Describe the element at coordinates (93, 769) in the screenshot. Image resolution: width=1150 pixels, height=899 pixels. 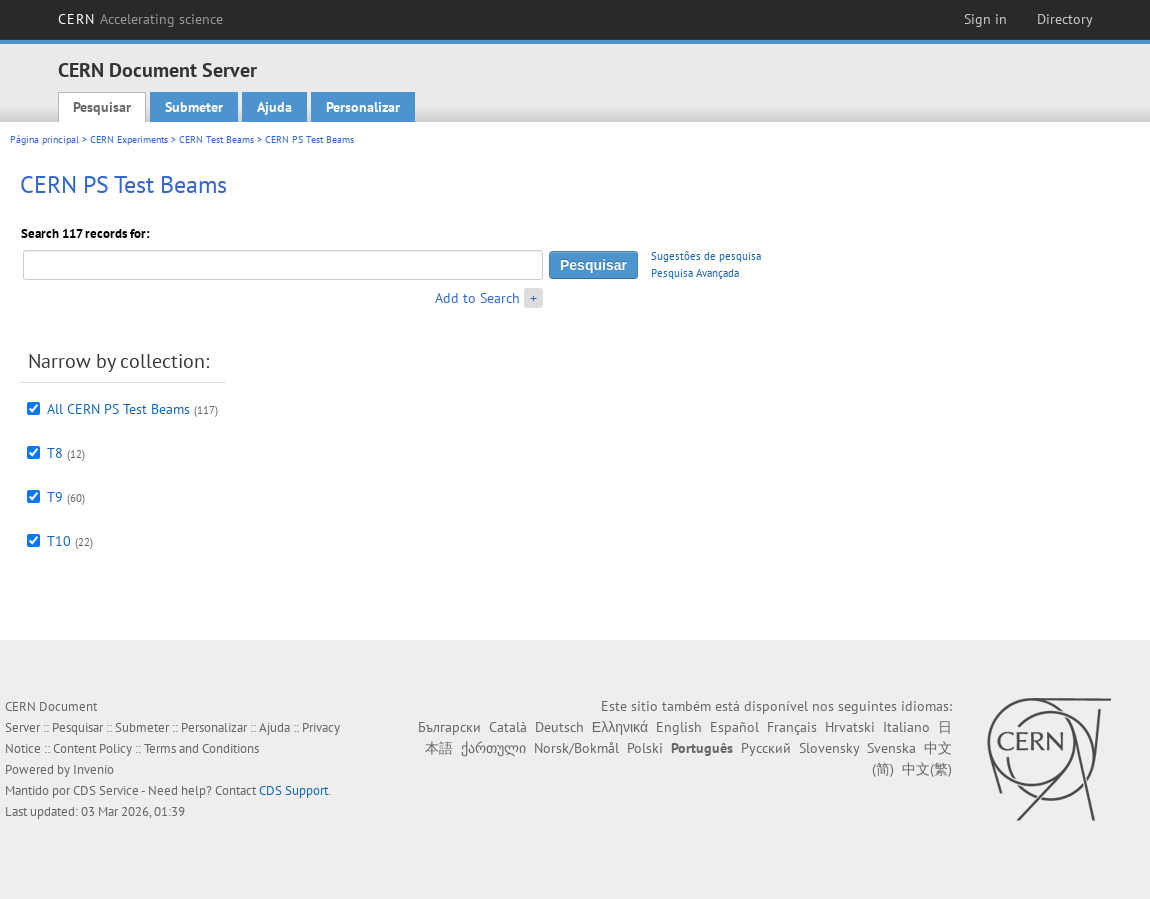
I see `Invenio` at that location.